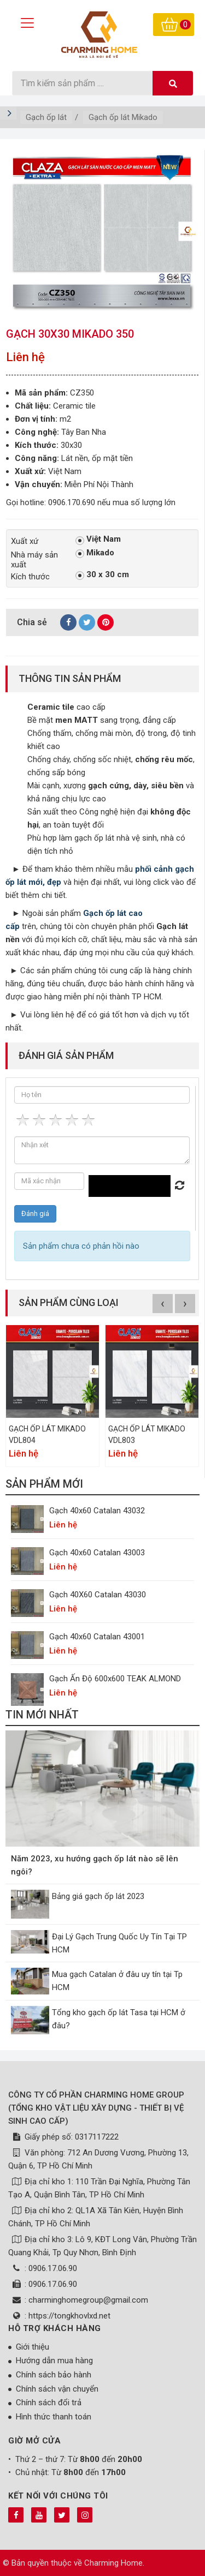 This screenshot has width=205, height=2576. What do you see at coordinates (113, 2563) in the screenshot?
I see `Charming Home` at bounding box center [113, 2563].